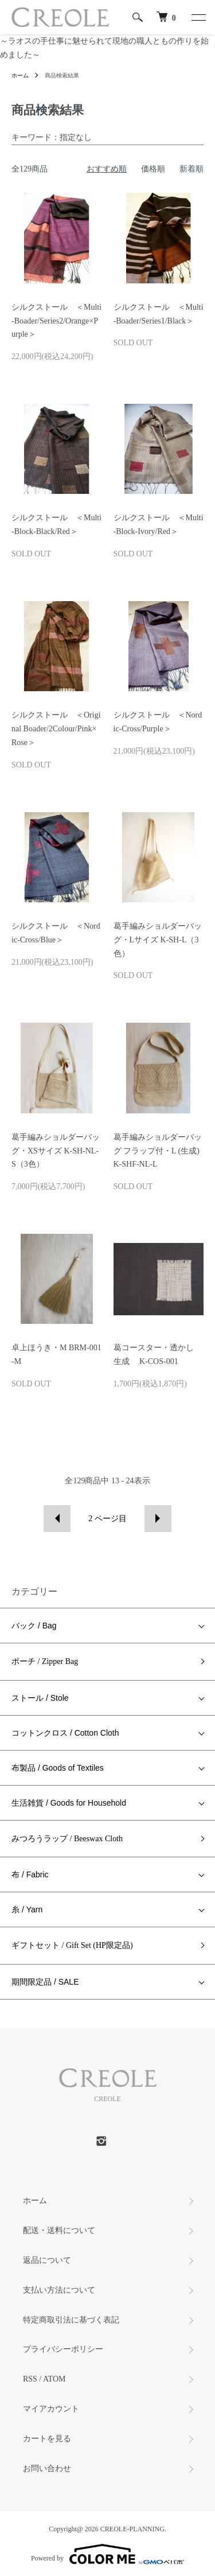  Describe the element at coordinates (20, 75) in the screenshot. I see `ホーム` at that location.